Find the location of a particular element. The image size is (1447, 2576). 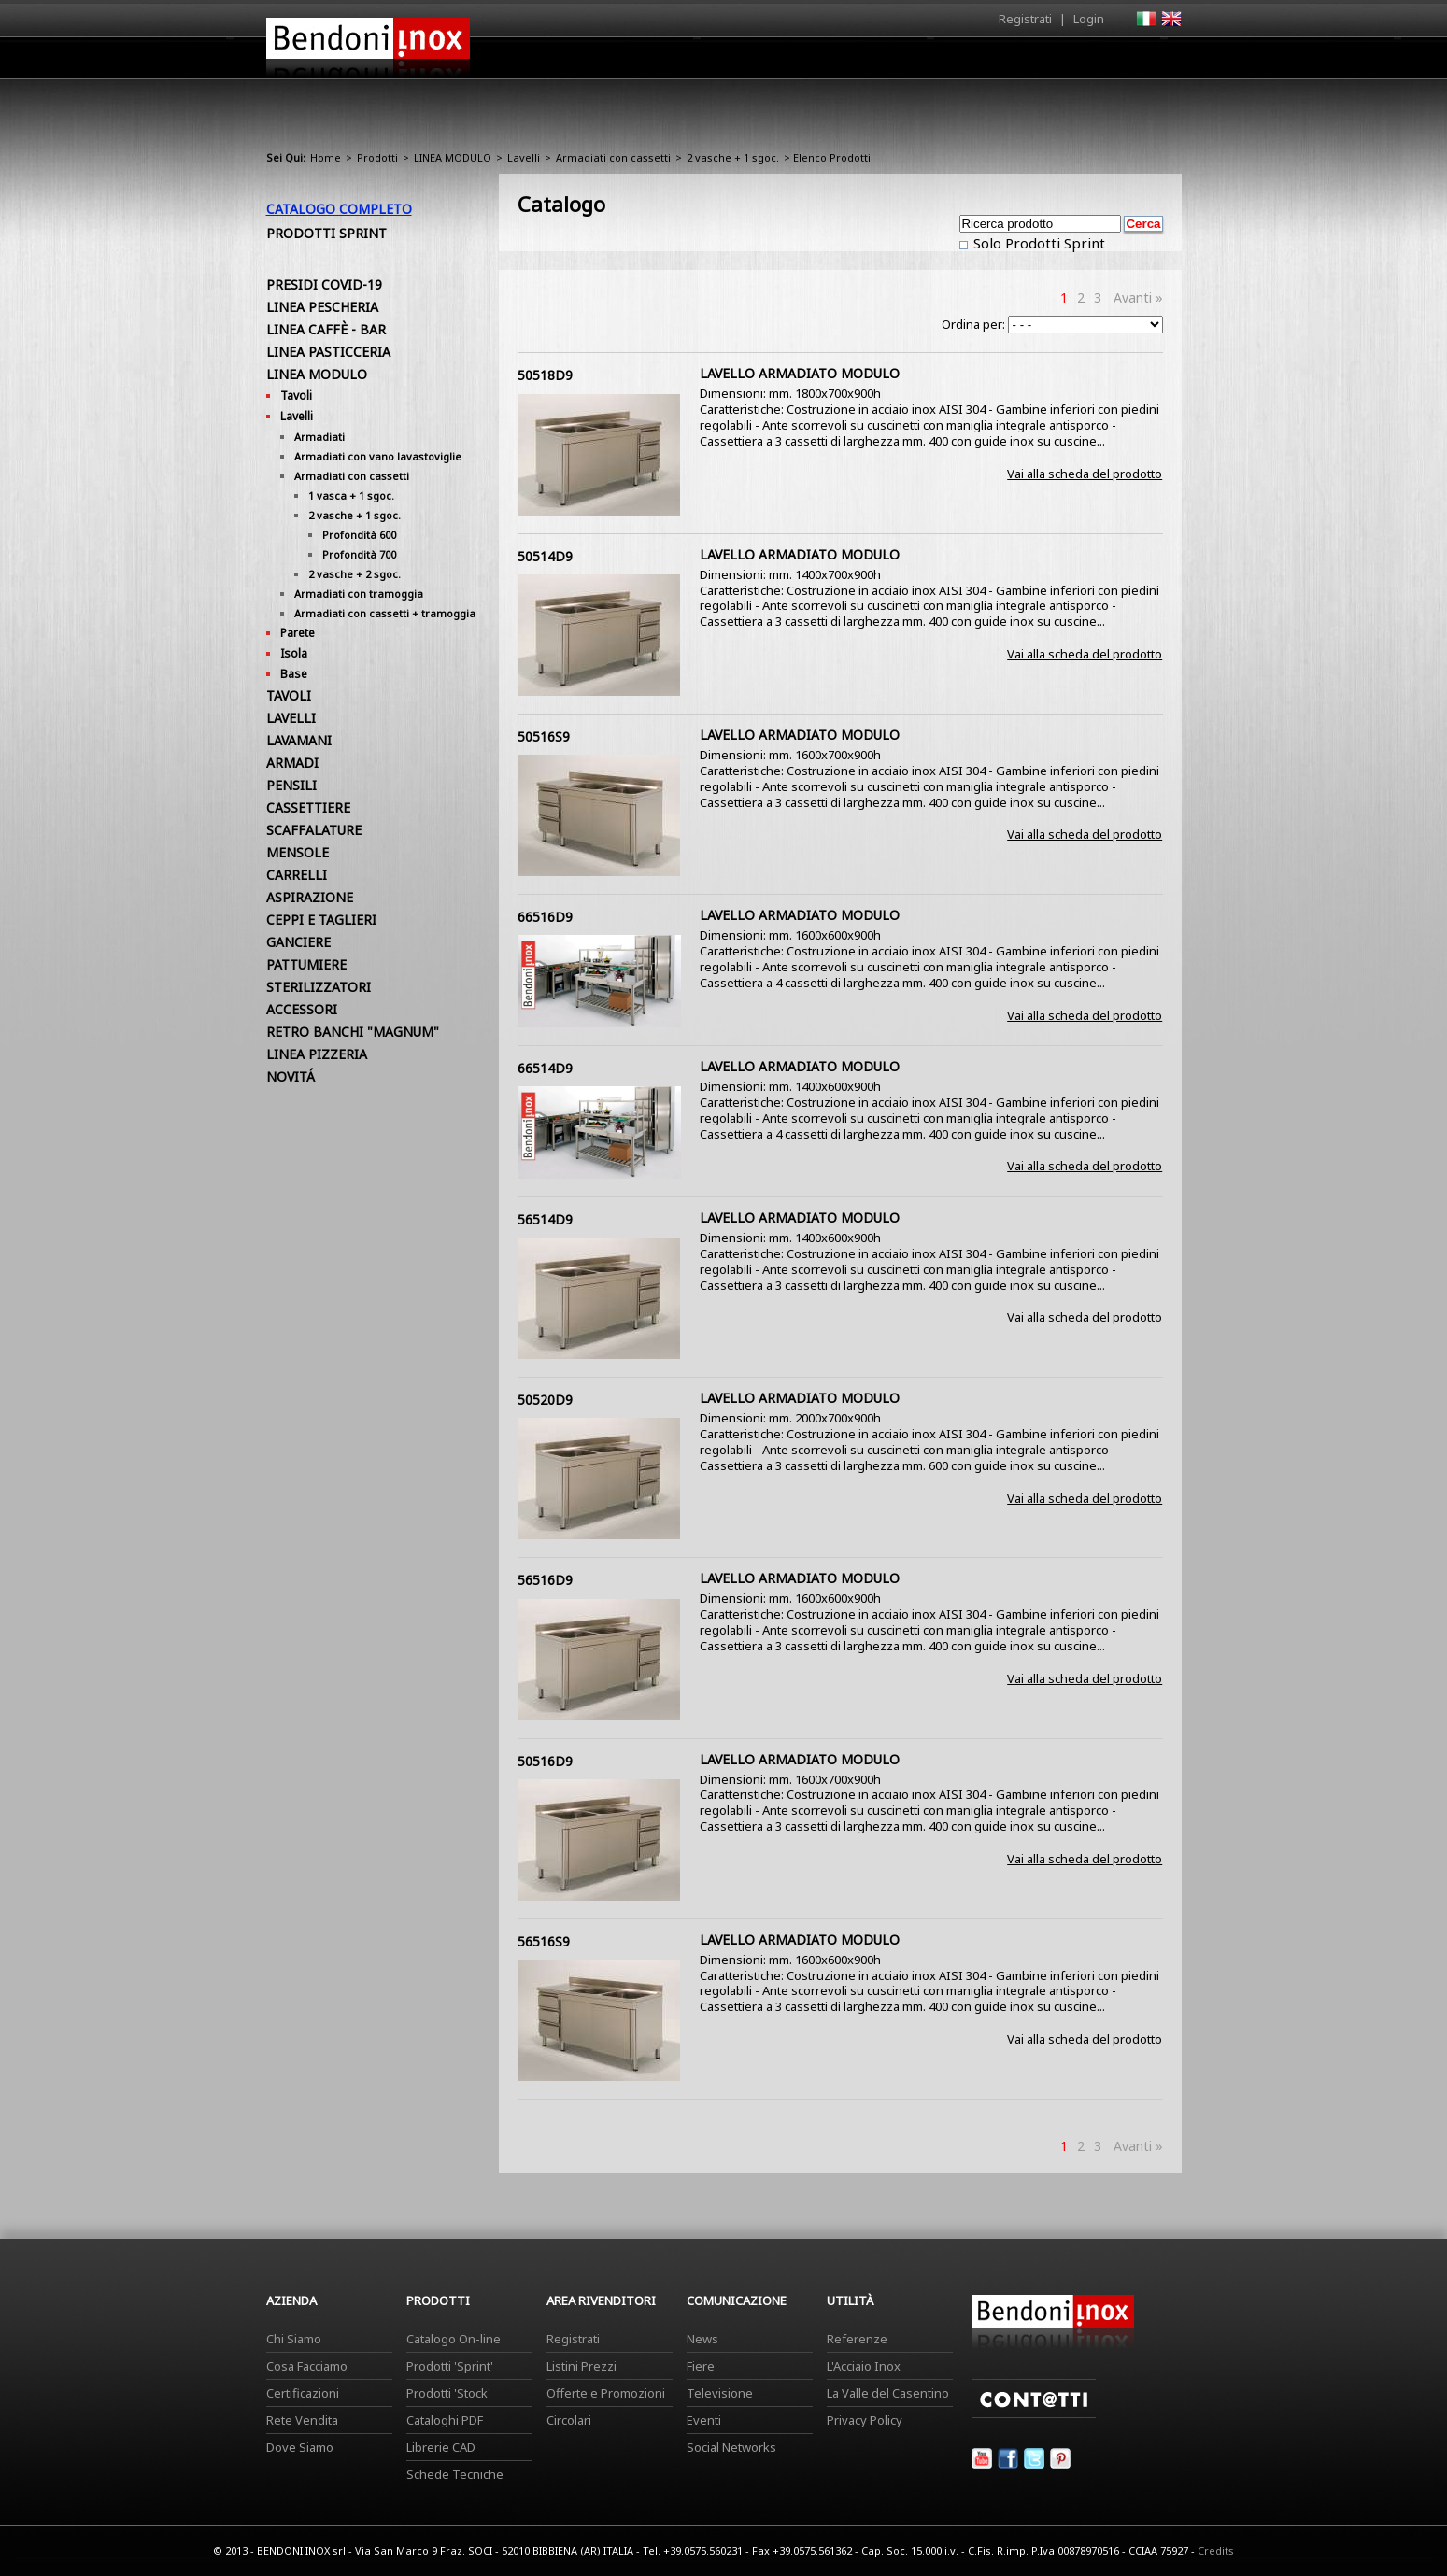

News is located at coordinates (702, 2338).